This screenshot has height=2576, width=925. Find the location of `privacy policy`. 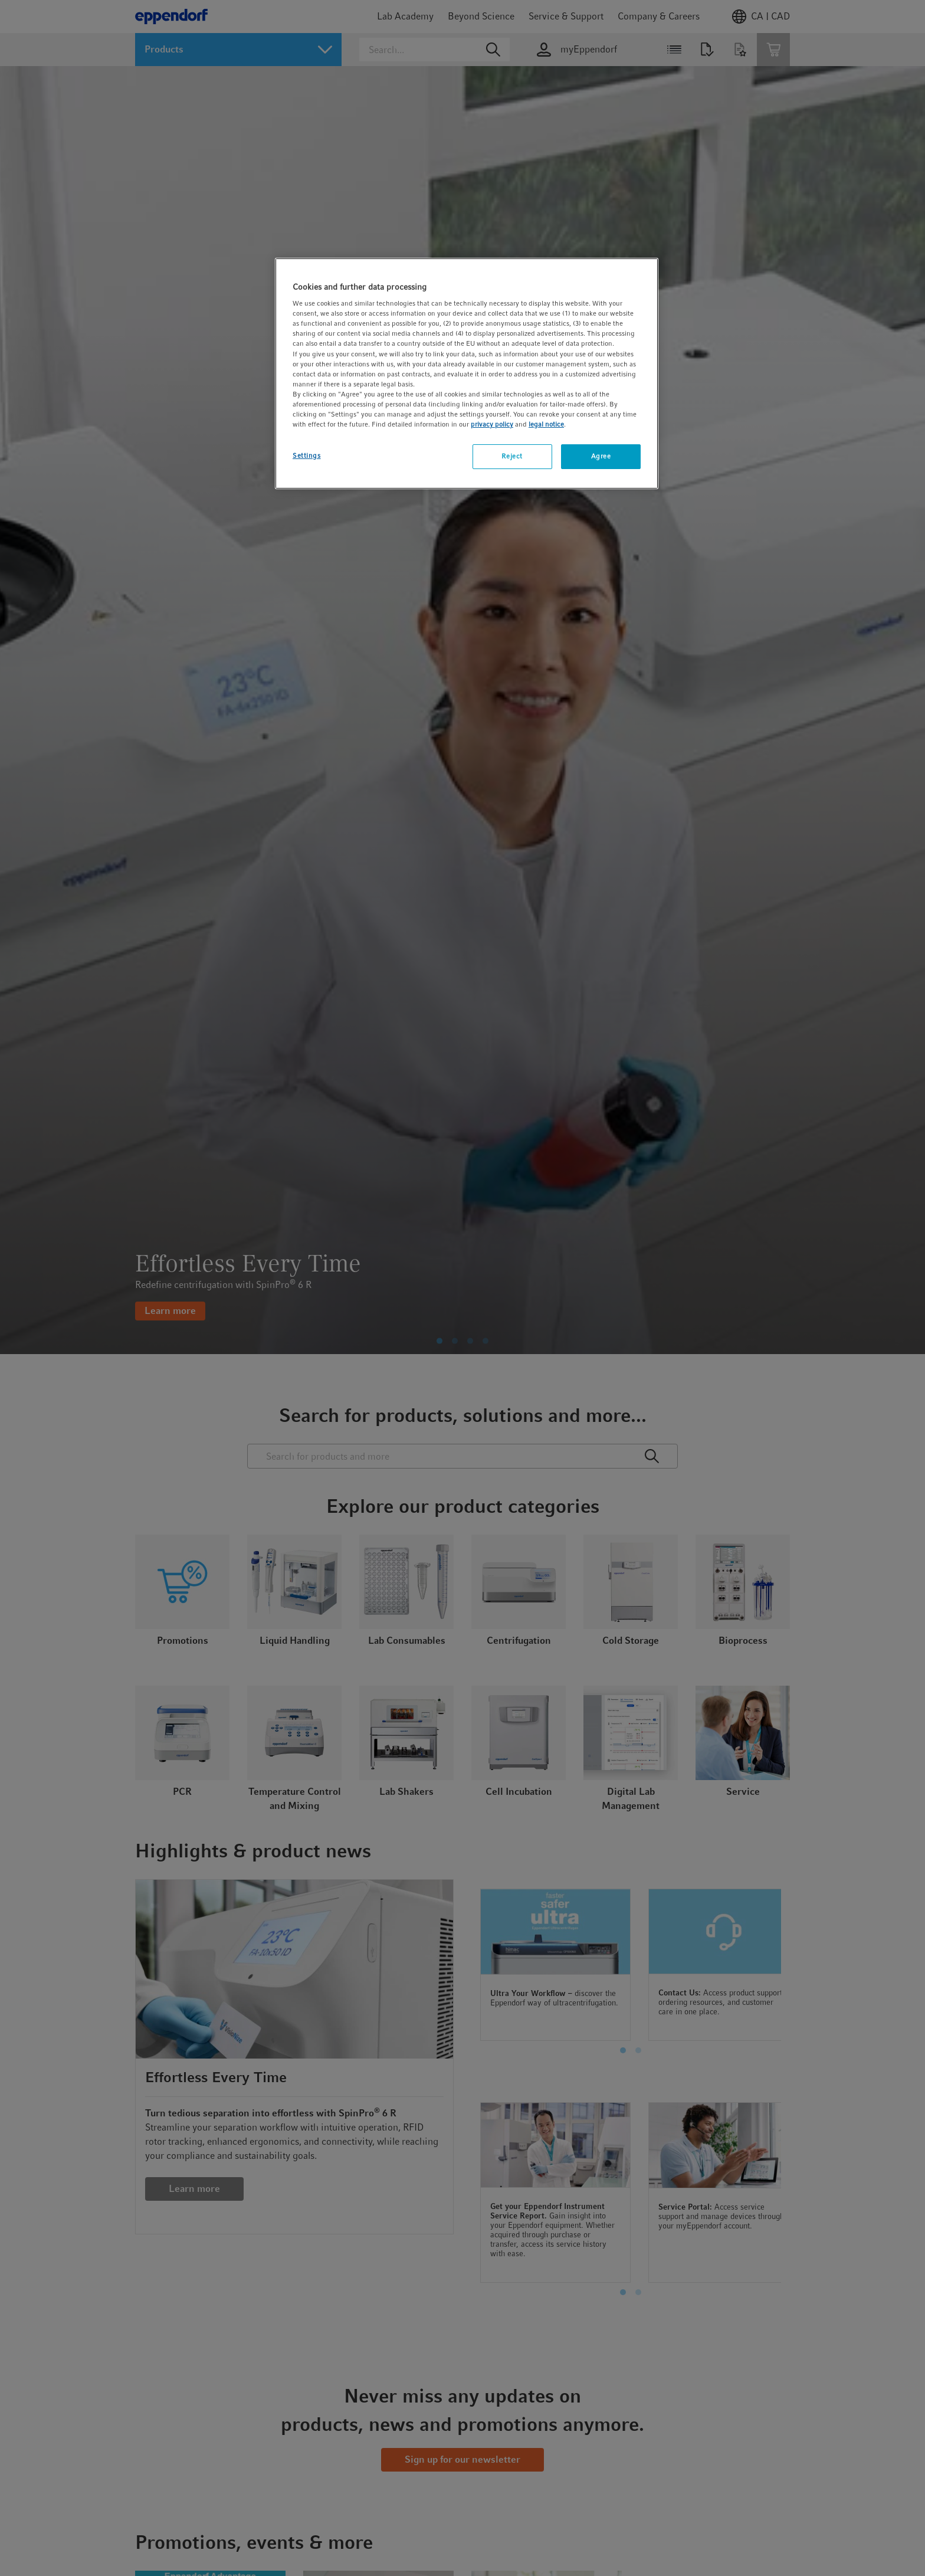

privacy policy is located at coordinates (492, 424).